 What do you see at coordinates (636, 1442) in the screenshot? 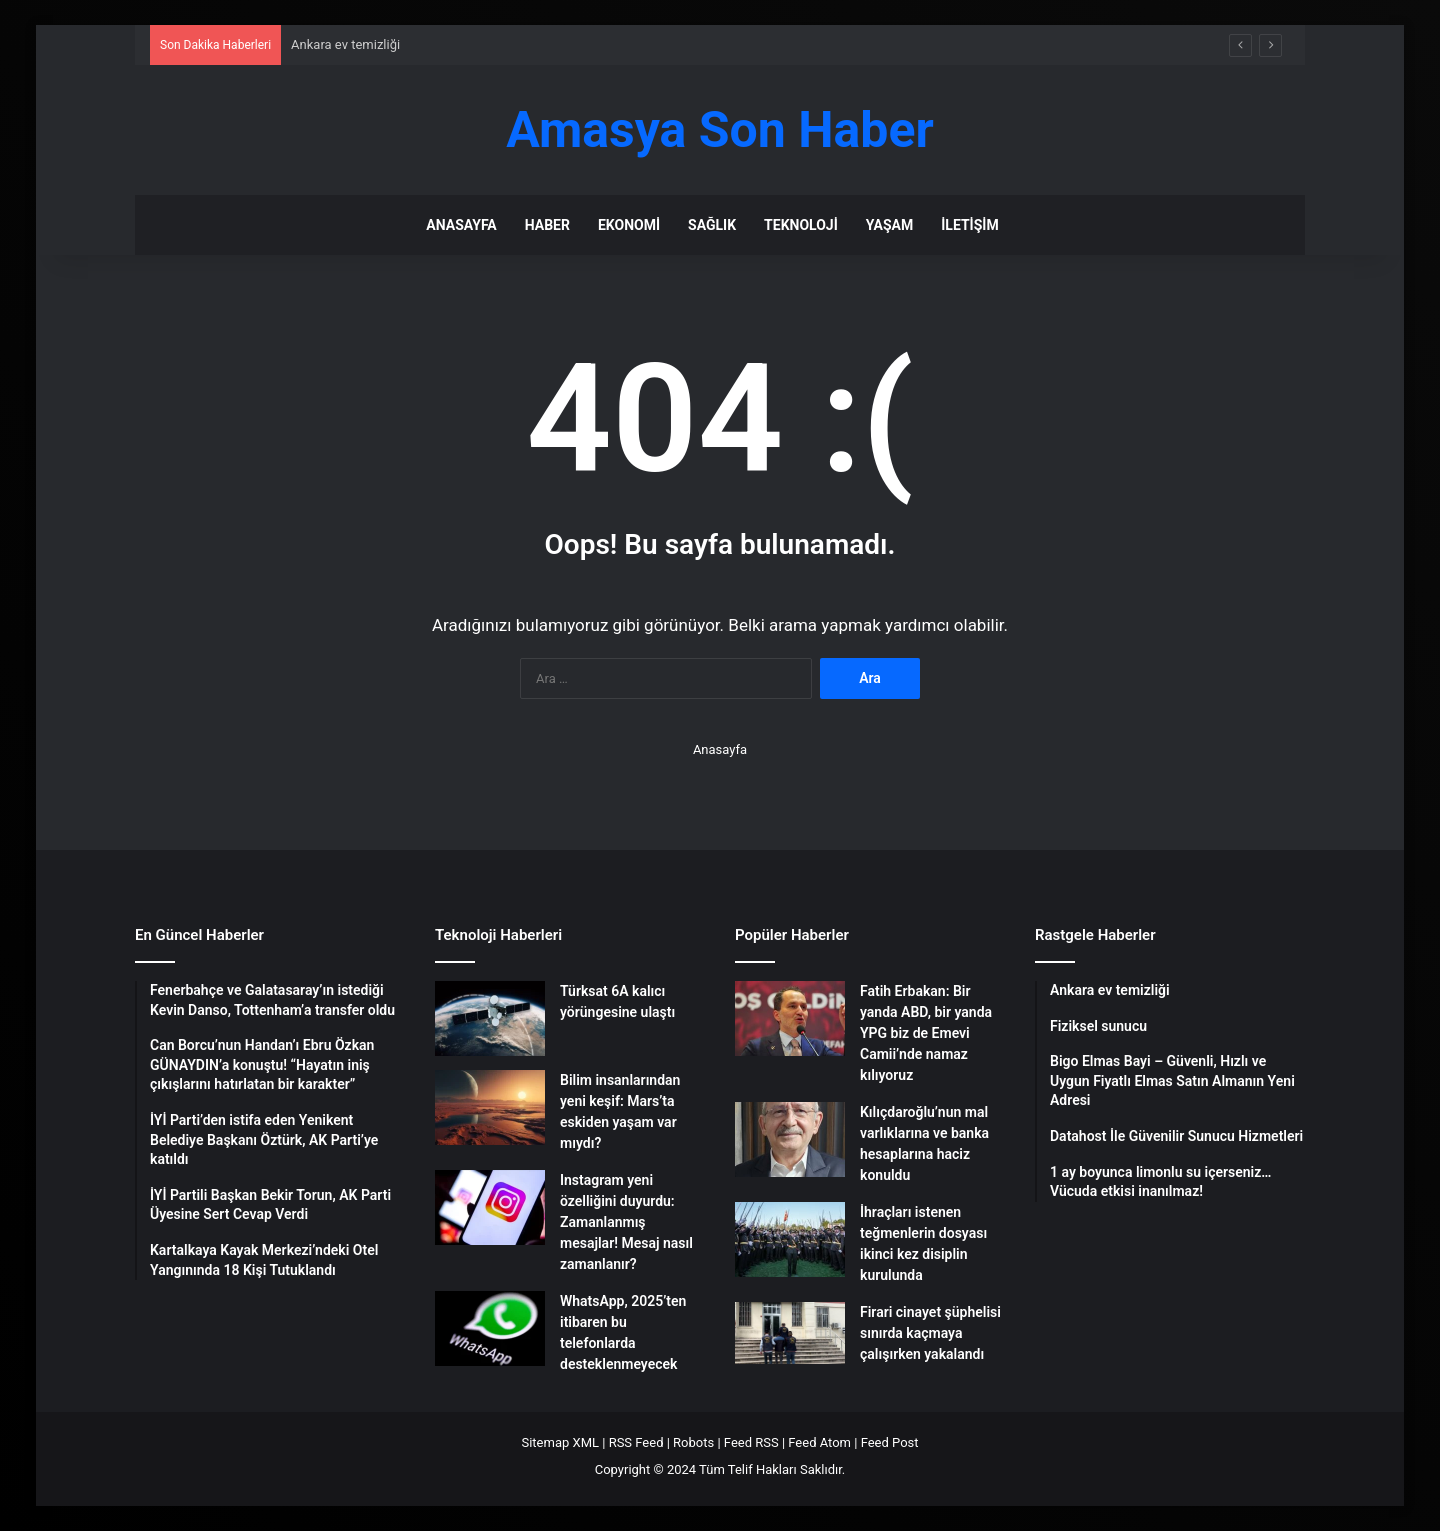
I see `RSS Feed` at bounding box center [636, 1442].